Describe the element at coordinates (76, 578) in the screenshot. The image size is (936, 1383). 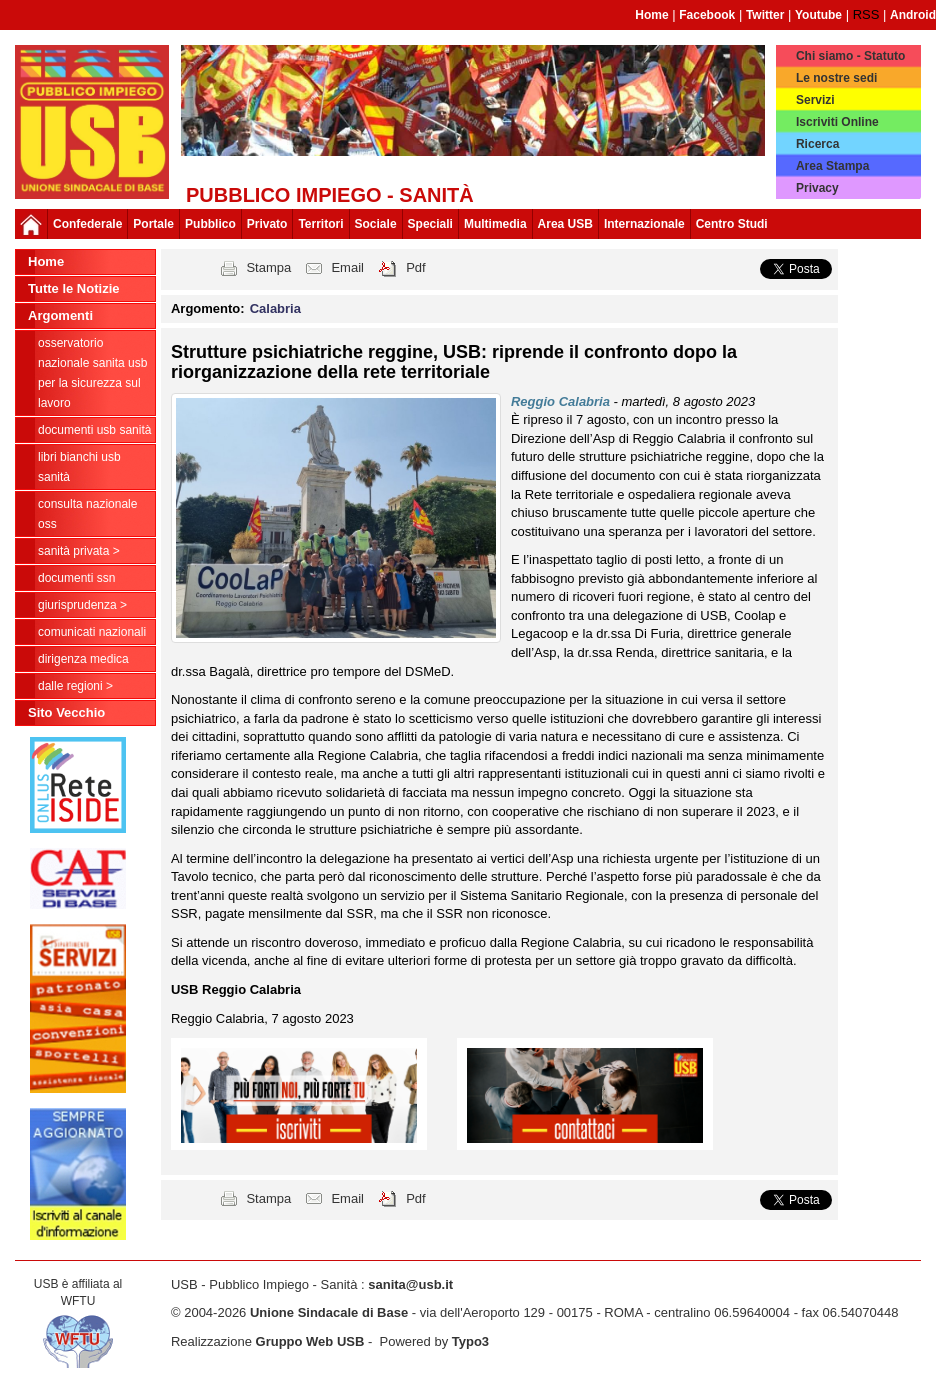
I see `Documenti SSN` at that location.